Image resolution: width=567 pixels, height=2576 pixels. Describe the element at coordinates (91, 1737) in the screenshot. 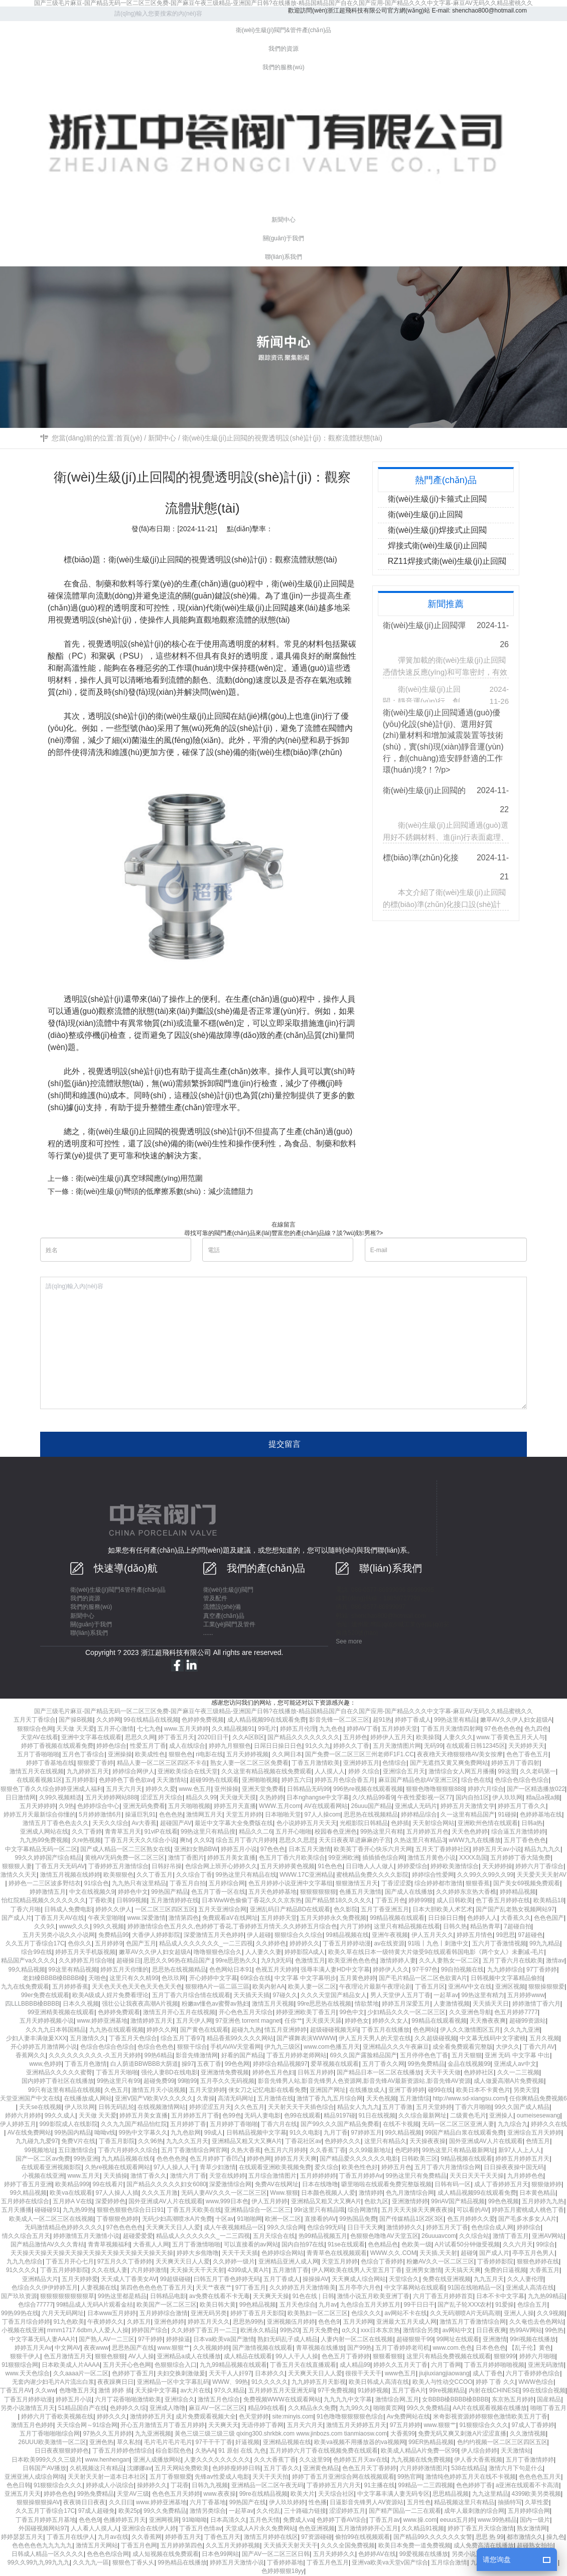

I see `亚洲中文字幕在线观看` at that location.